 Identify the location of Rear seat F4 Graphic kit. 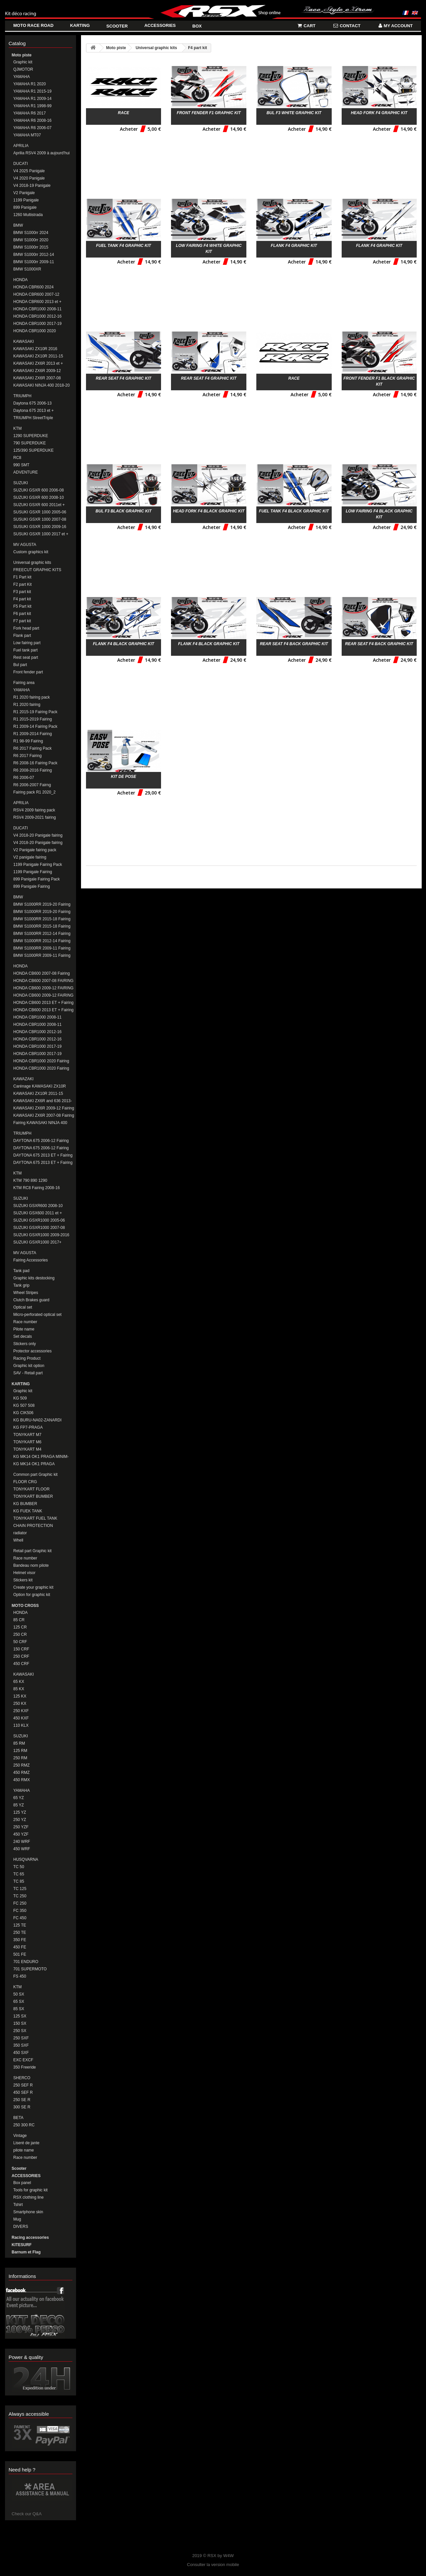
(123, 378).